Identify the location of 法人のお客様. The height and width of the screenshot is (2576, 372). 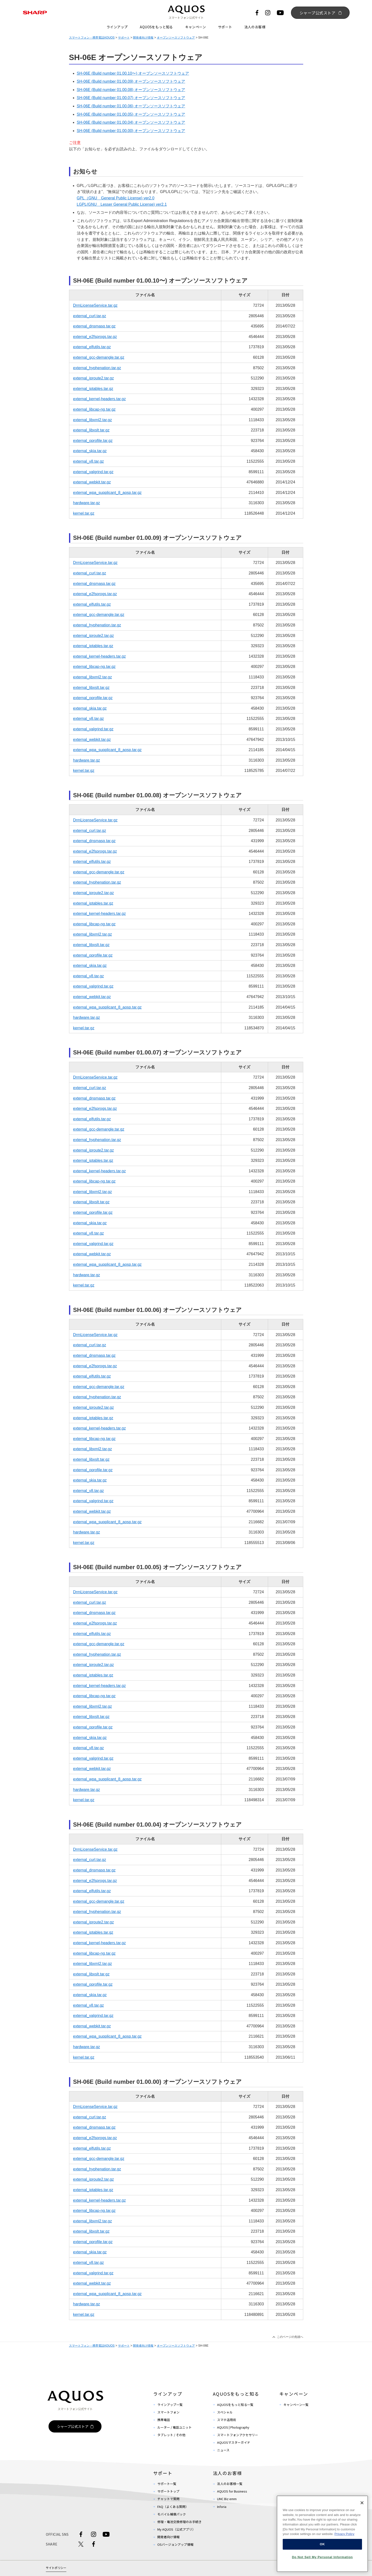
(254, 26).